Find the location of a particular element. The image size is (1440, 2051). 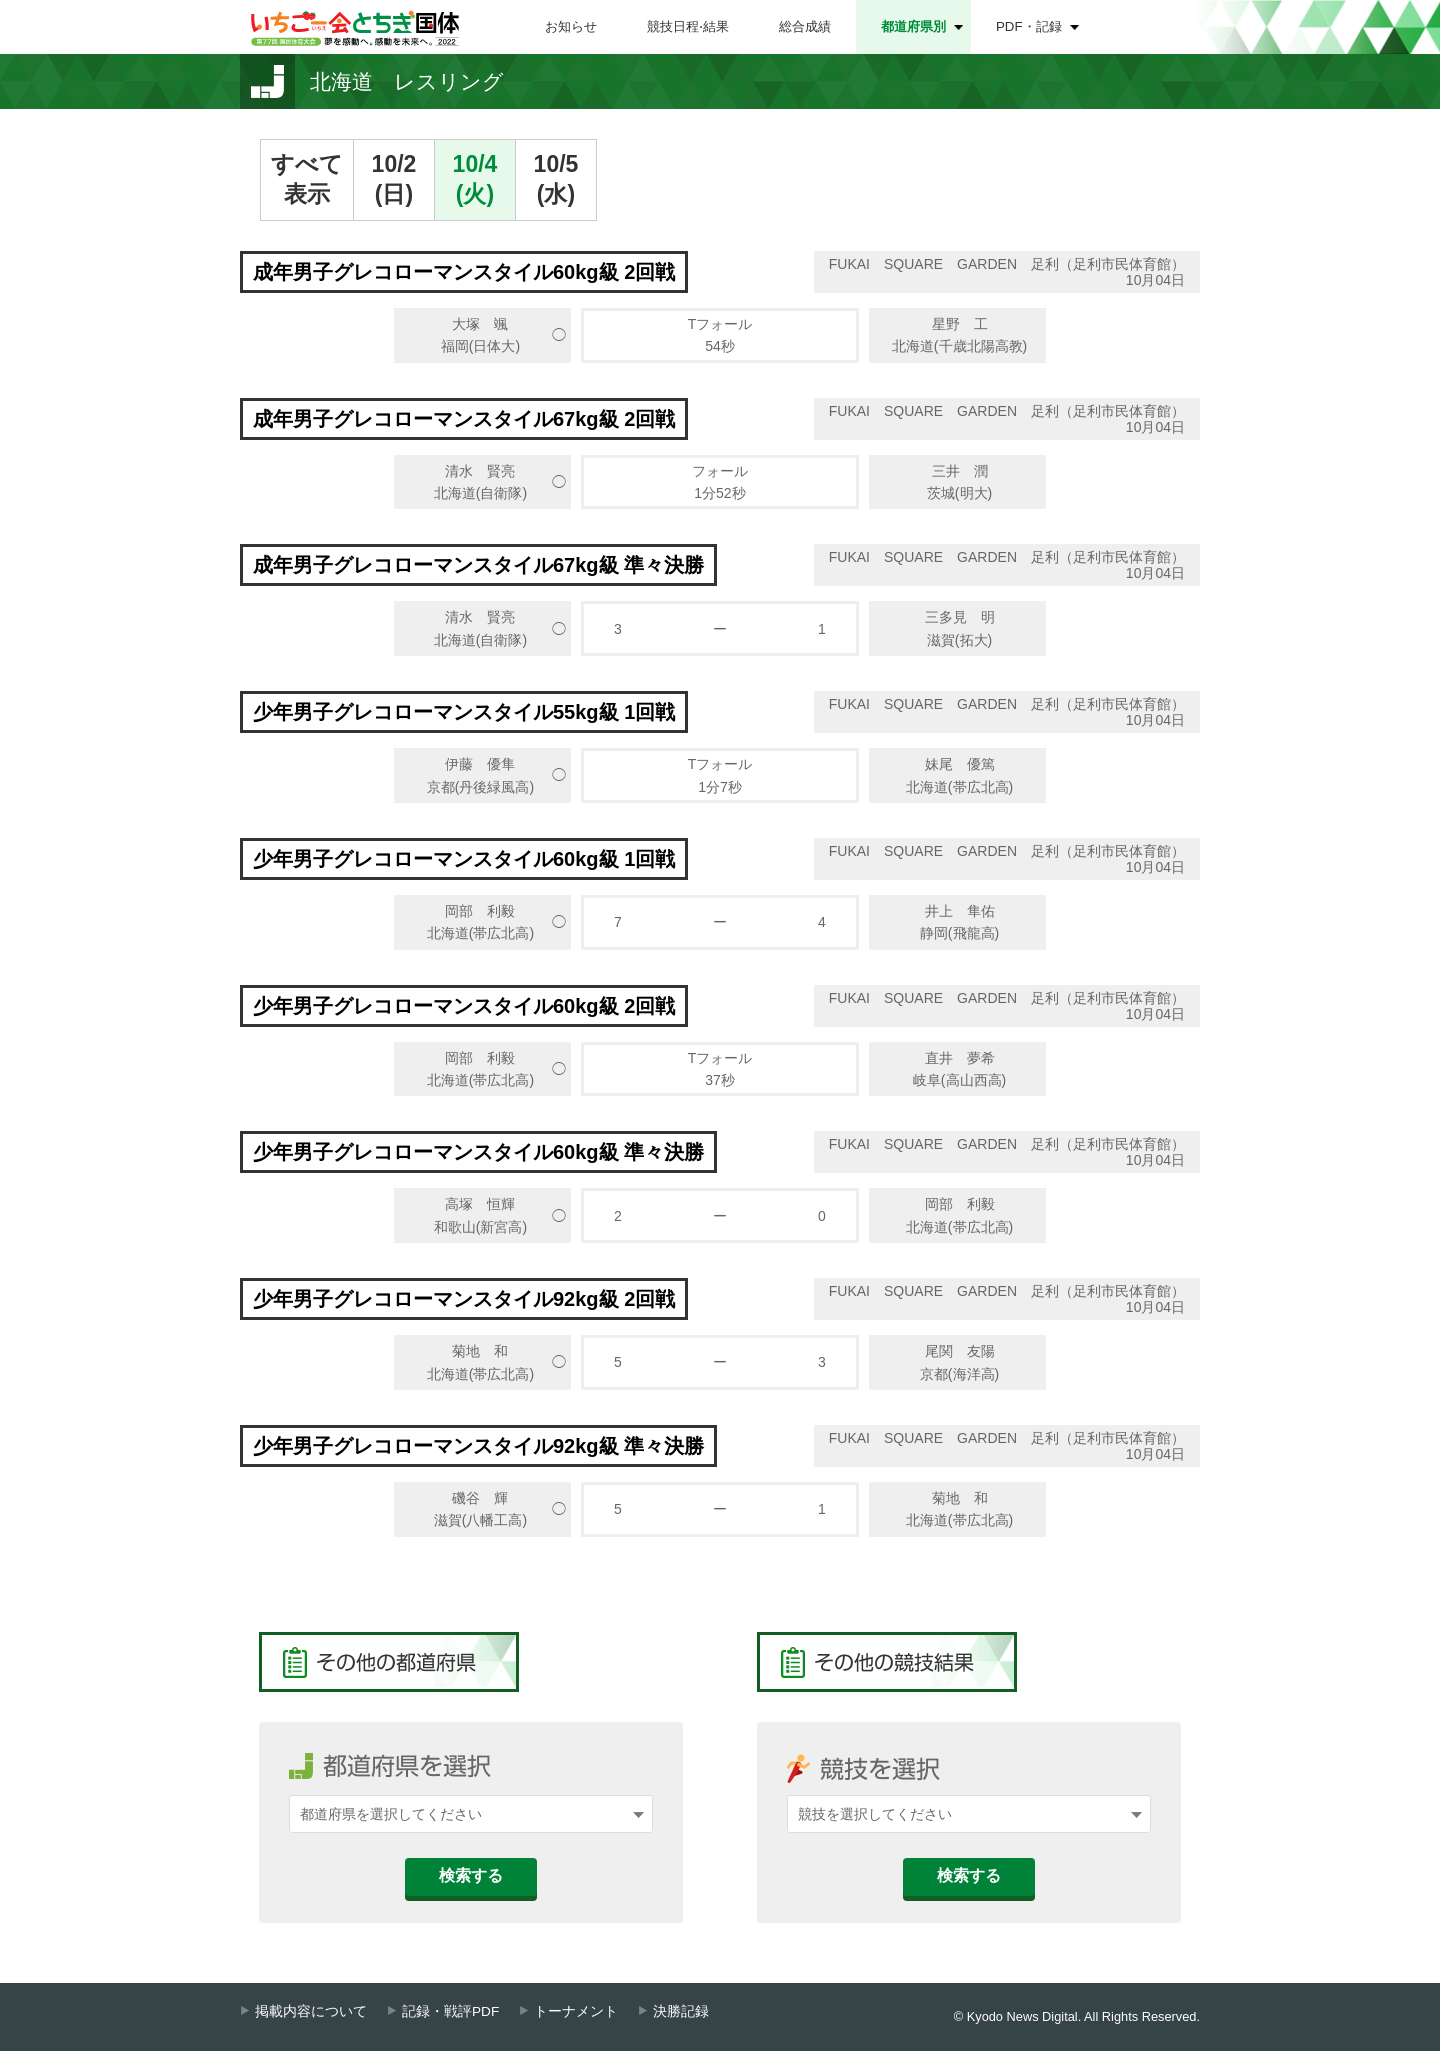

お知らせ is located at coordinates (571, 26).